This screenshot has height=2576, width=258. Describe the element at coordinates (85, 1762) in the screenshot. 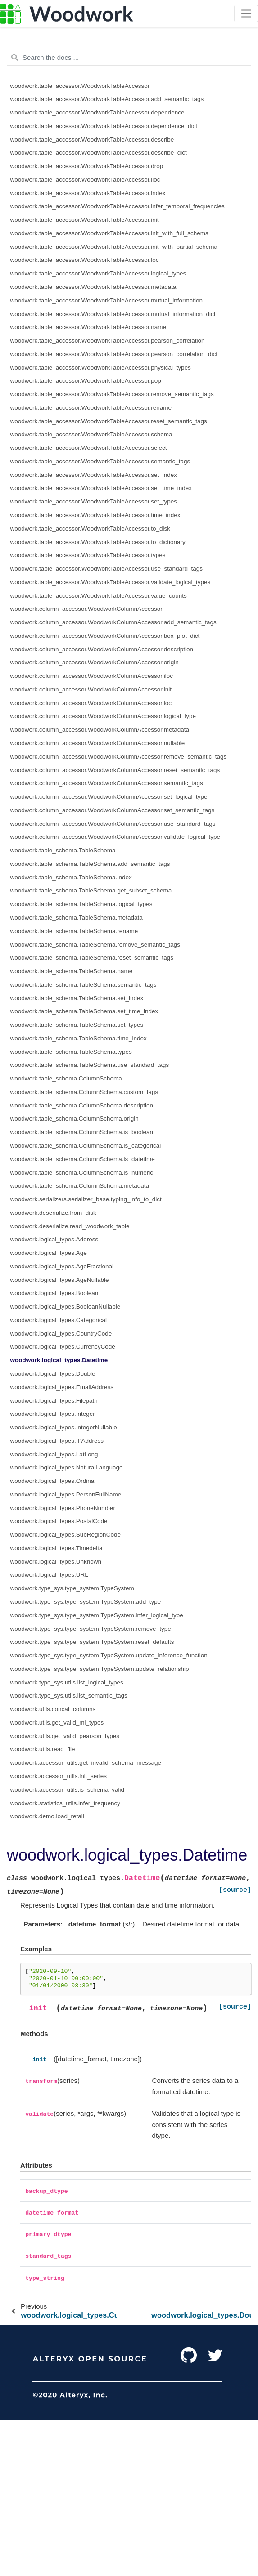

I see `woodwork.accessor_utils.get_invalid_schema_message` at that location.